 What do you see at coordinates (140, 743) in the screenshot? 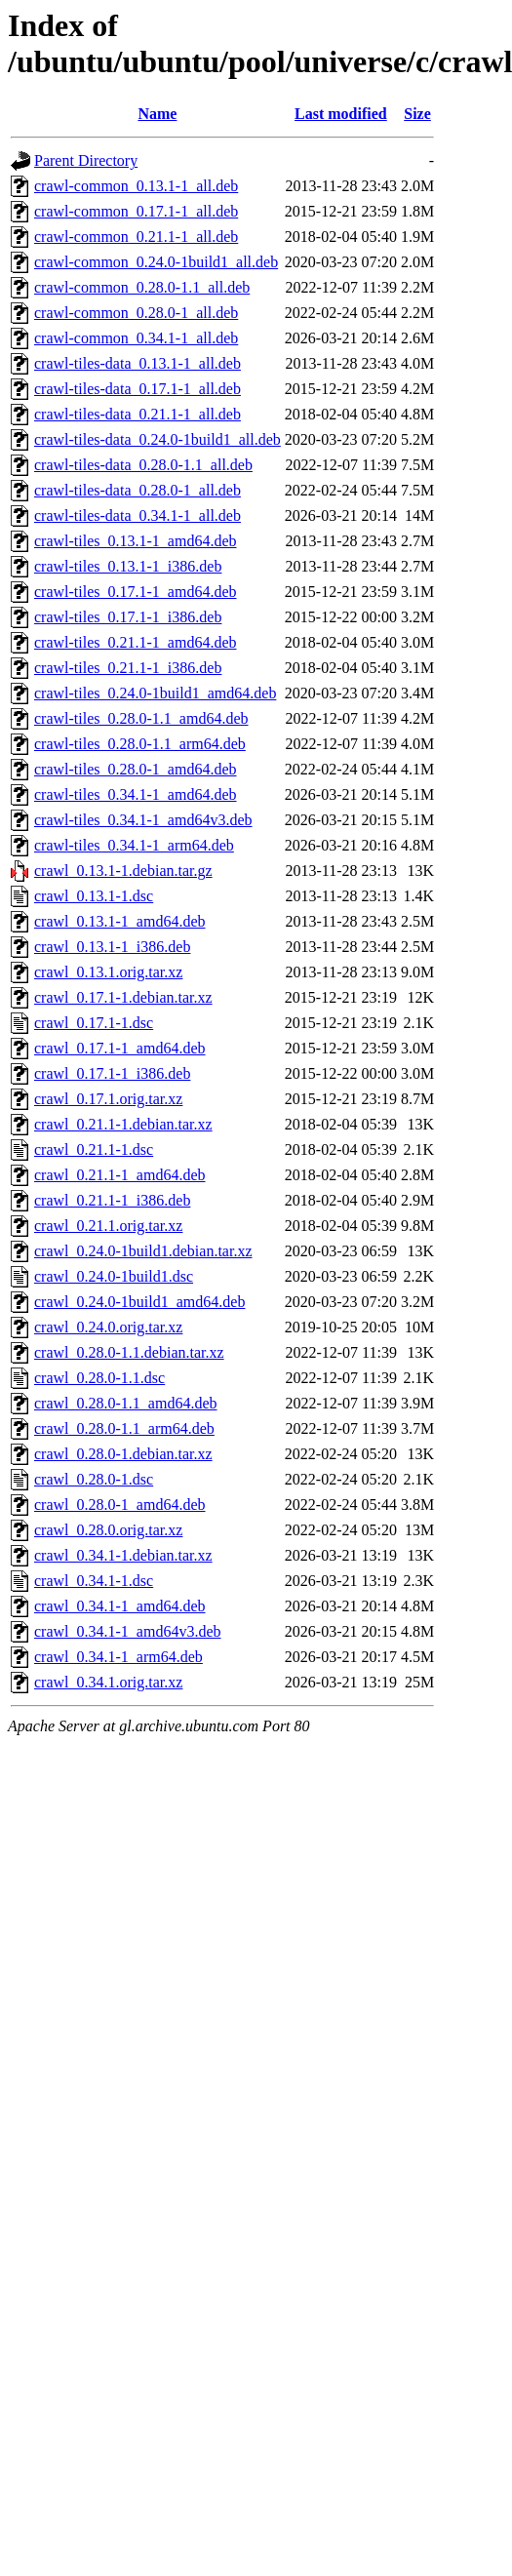
I see `crawl-tiles_0.28.0-1.1_arm64.deb` at bounding box center [140, 743].